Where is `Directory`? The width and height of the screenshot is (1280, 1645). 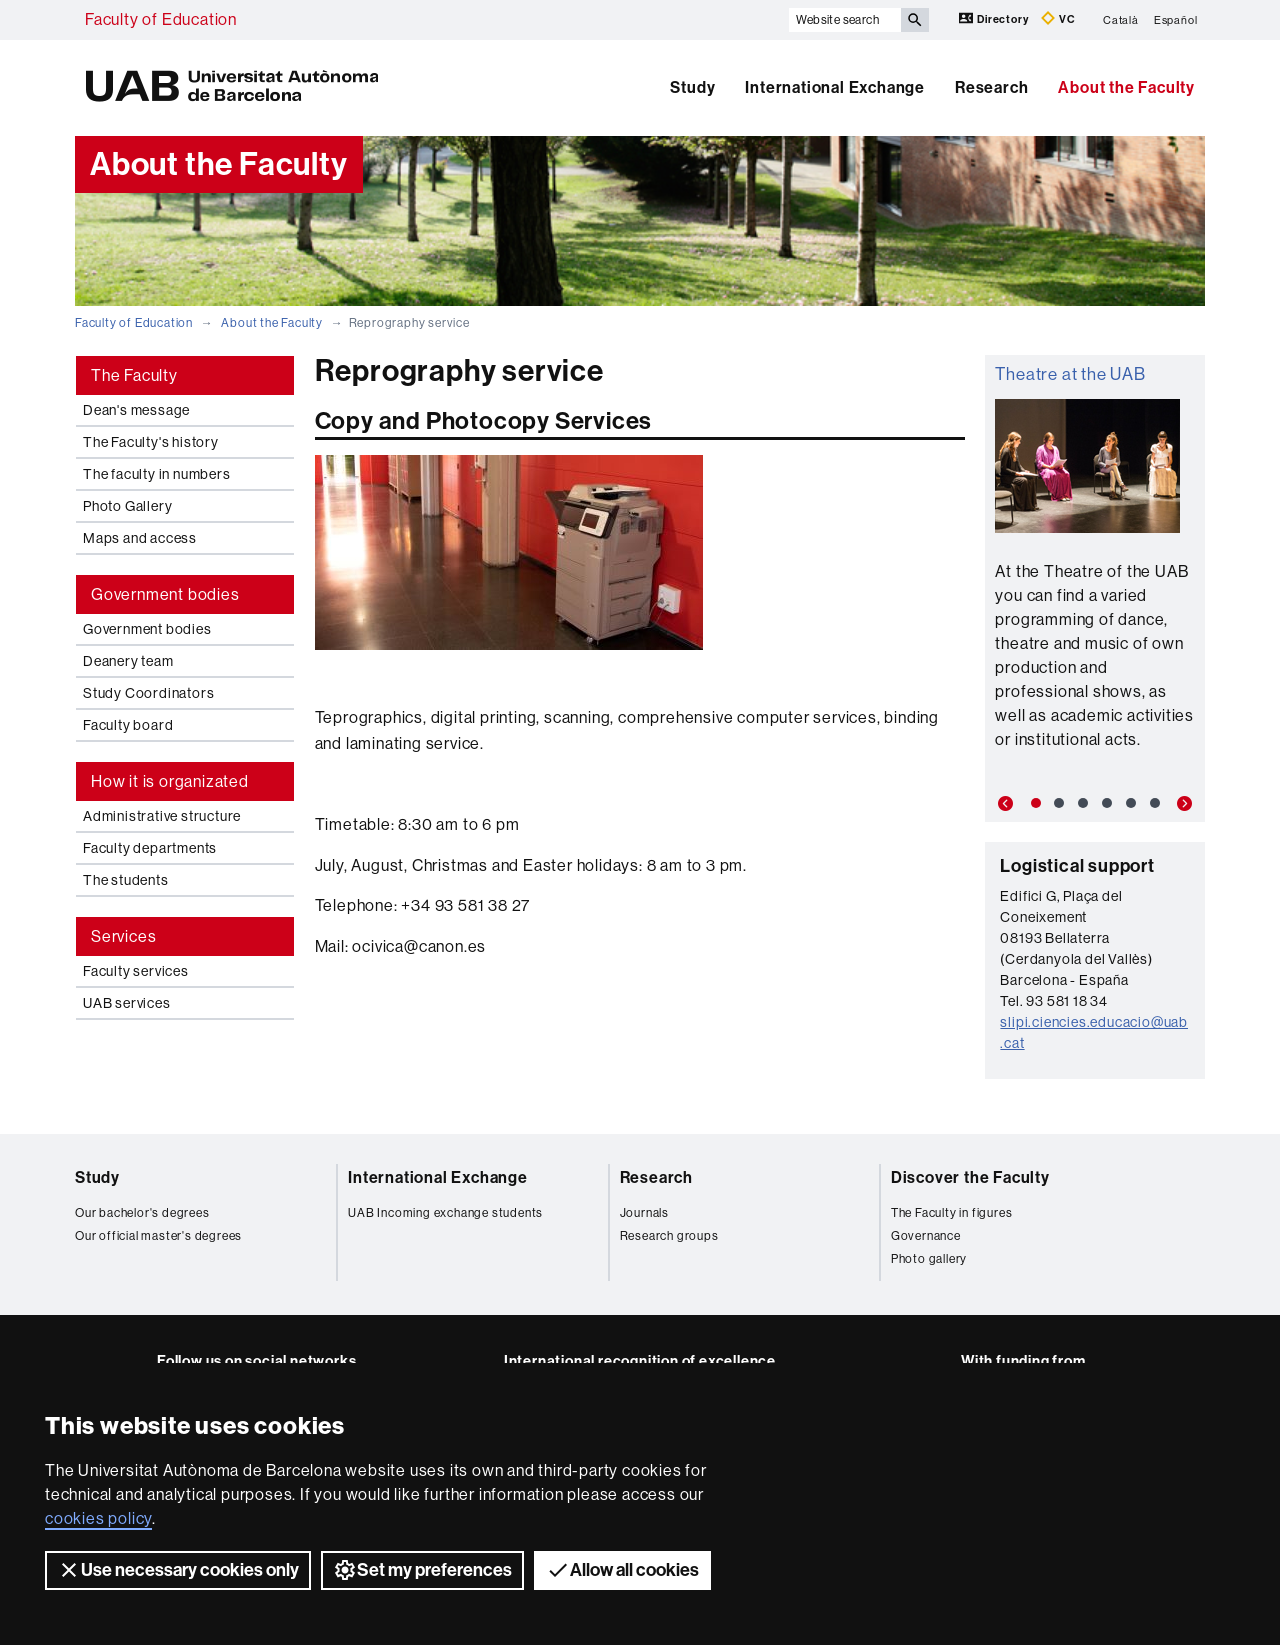
Directory is located at coordinates (995, 18).